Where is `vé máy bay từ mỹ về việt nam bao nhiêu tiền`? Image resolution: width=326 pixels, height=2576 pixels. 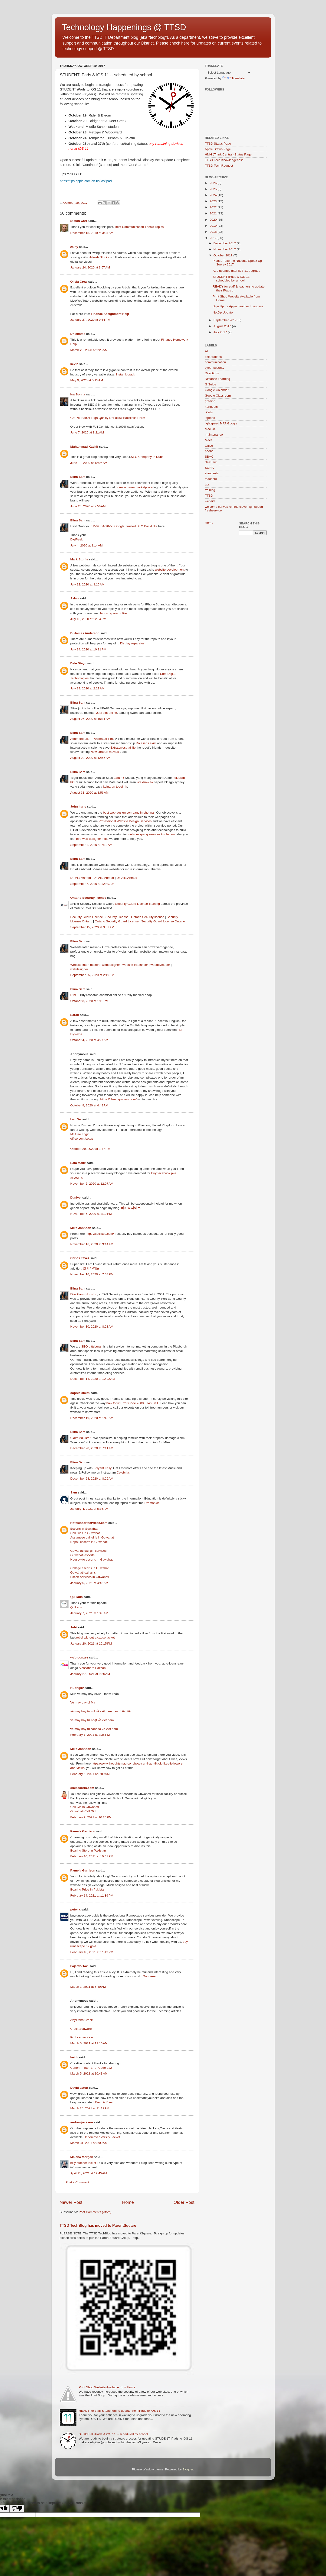
vé máy bay từ mỹ về việt nam bao nhiêu tiền is located at coordinates (101, 1711).